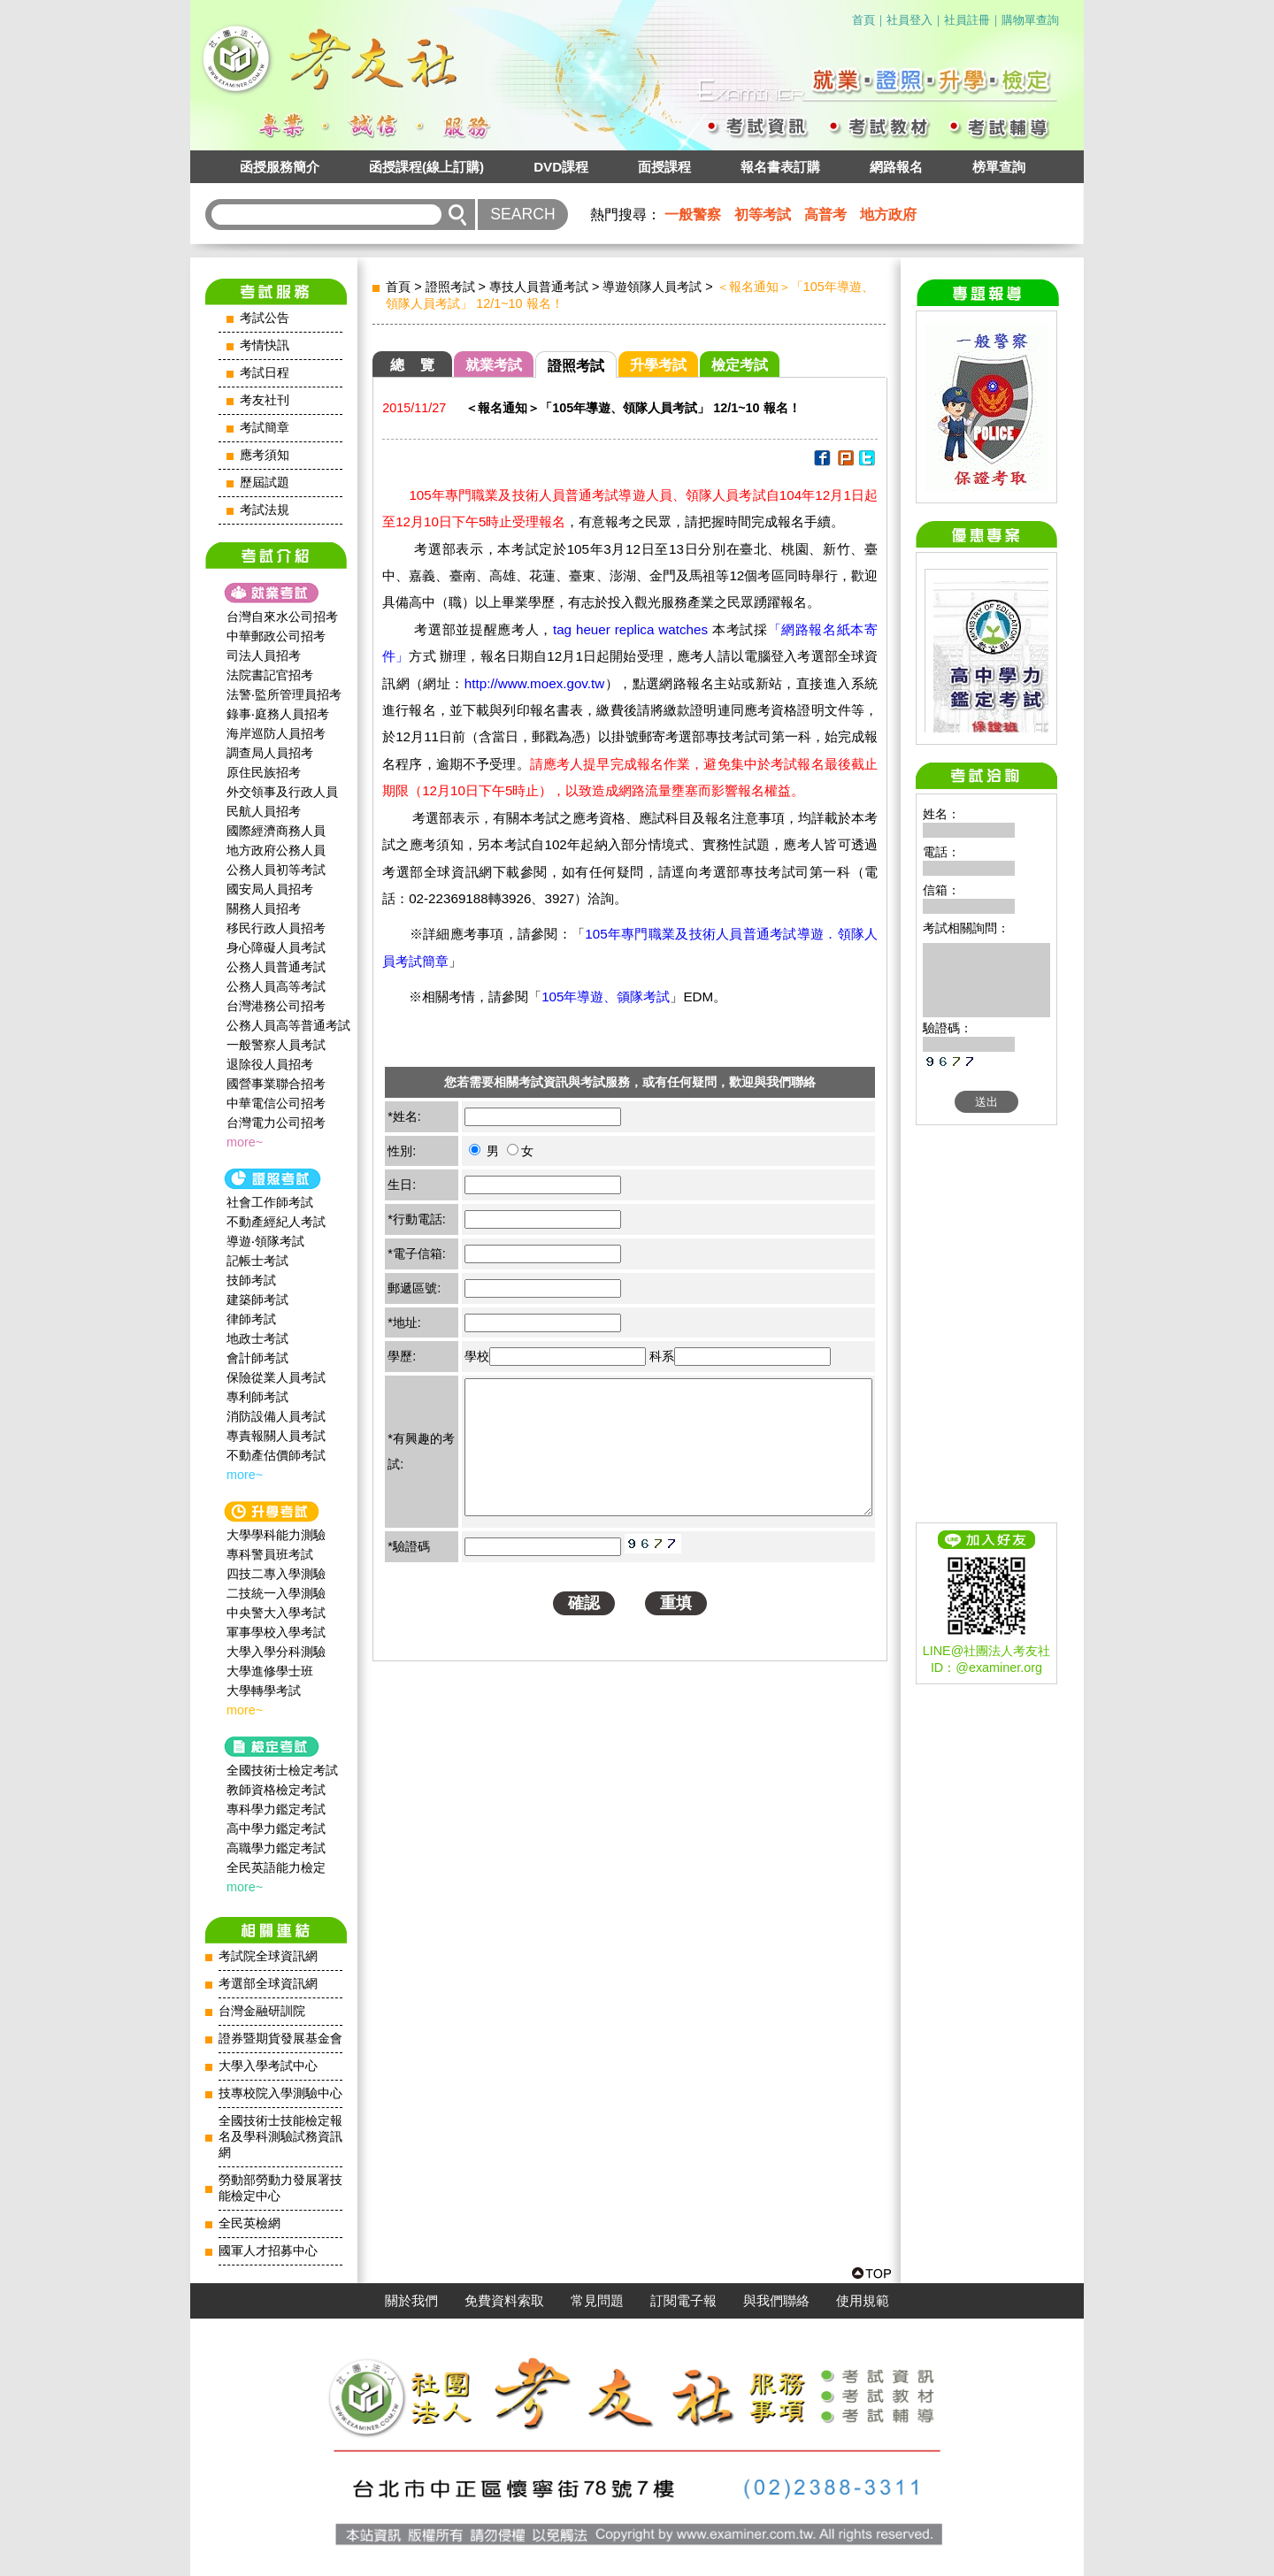  Describe the element at coordinates (276, 636) in the screenshot. I see `中華郵政公司招考` at that location.